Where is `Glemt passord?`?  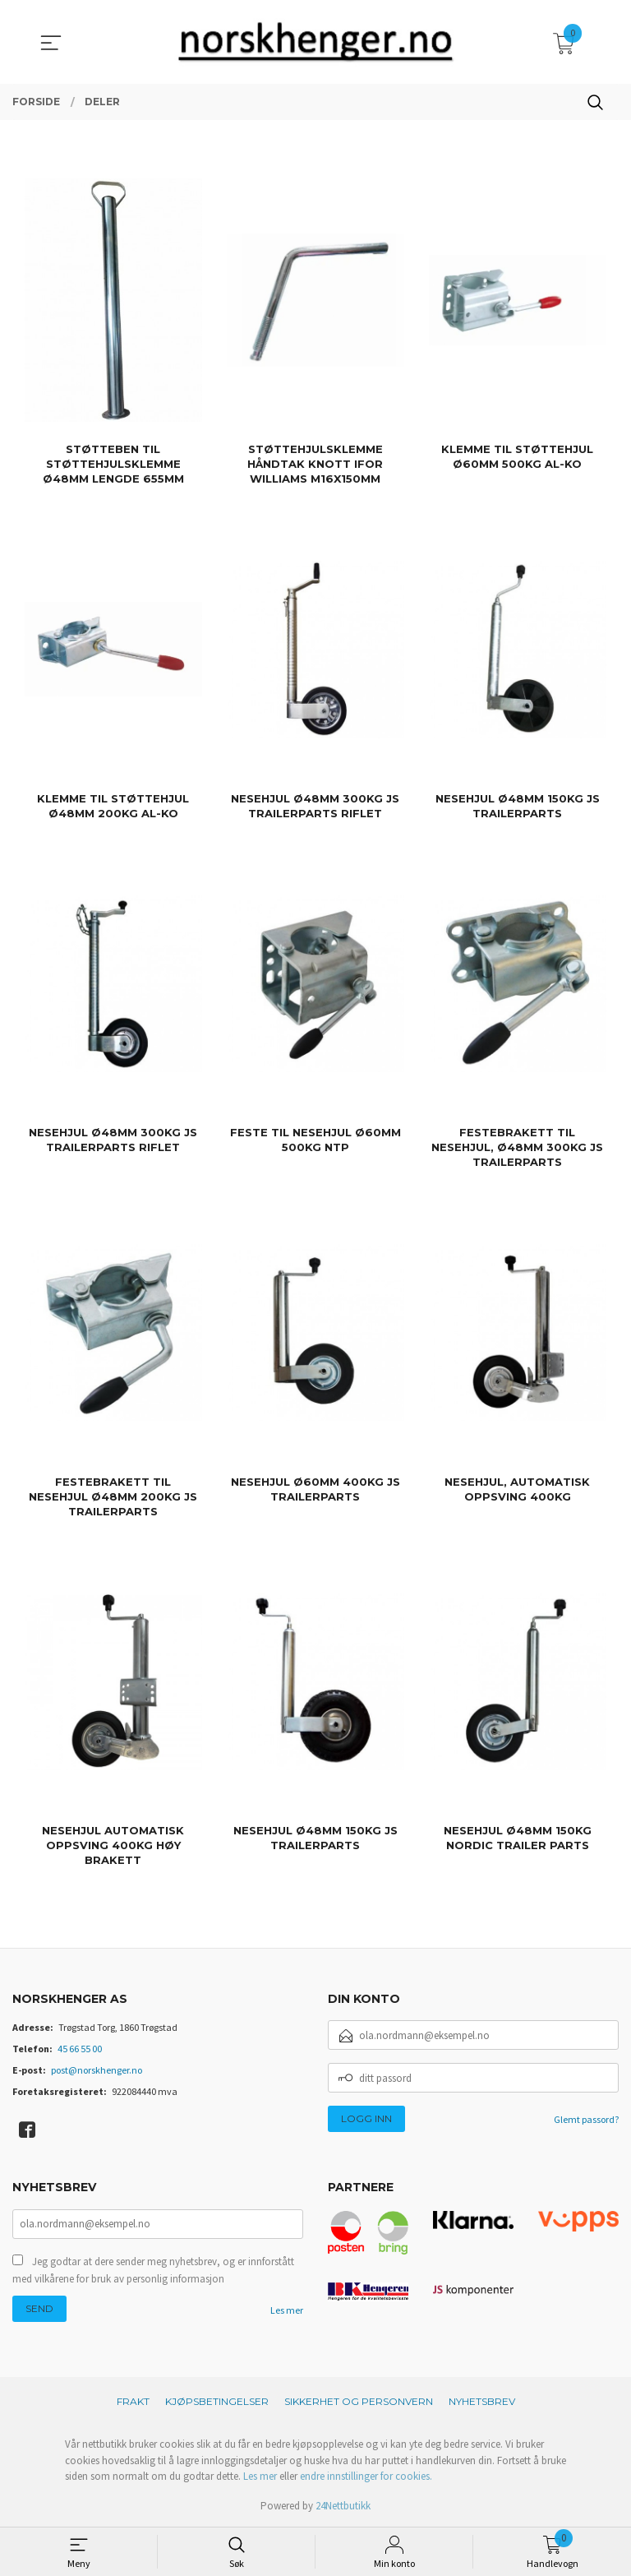
Glemt passord? is located at coordinates (586, 2119).